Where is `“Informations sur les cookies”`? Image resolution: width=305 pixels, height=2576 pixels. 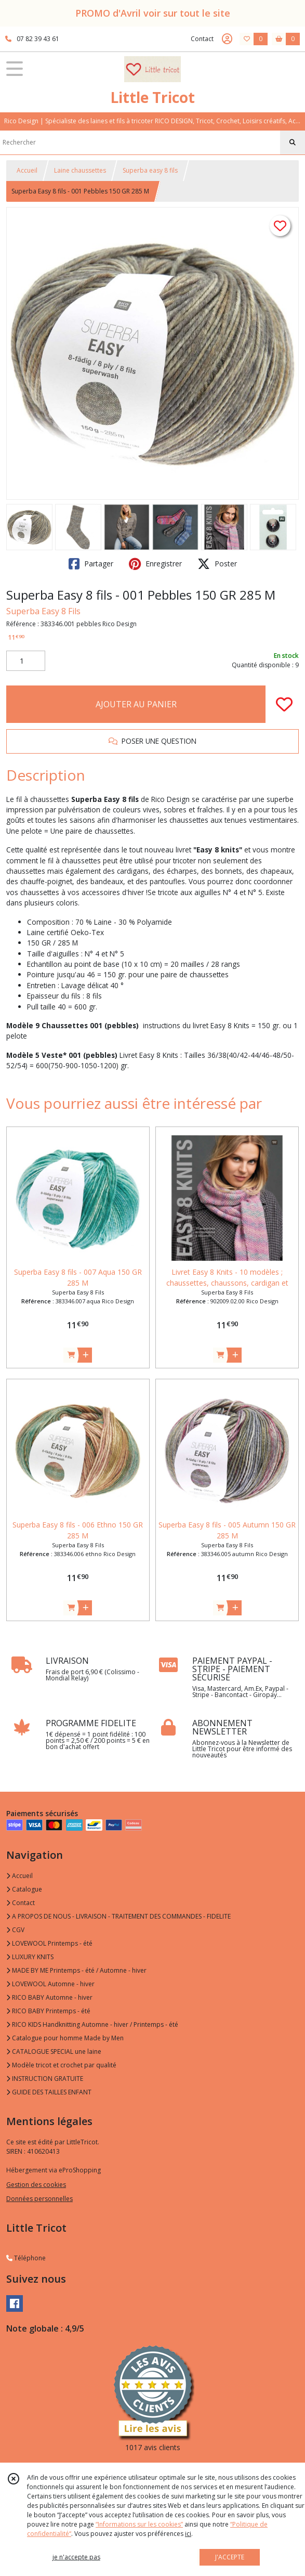
“Informations sur les cookies” is located at coordinates (139, 2524).